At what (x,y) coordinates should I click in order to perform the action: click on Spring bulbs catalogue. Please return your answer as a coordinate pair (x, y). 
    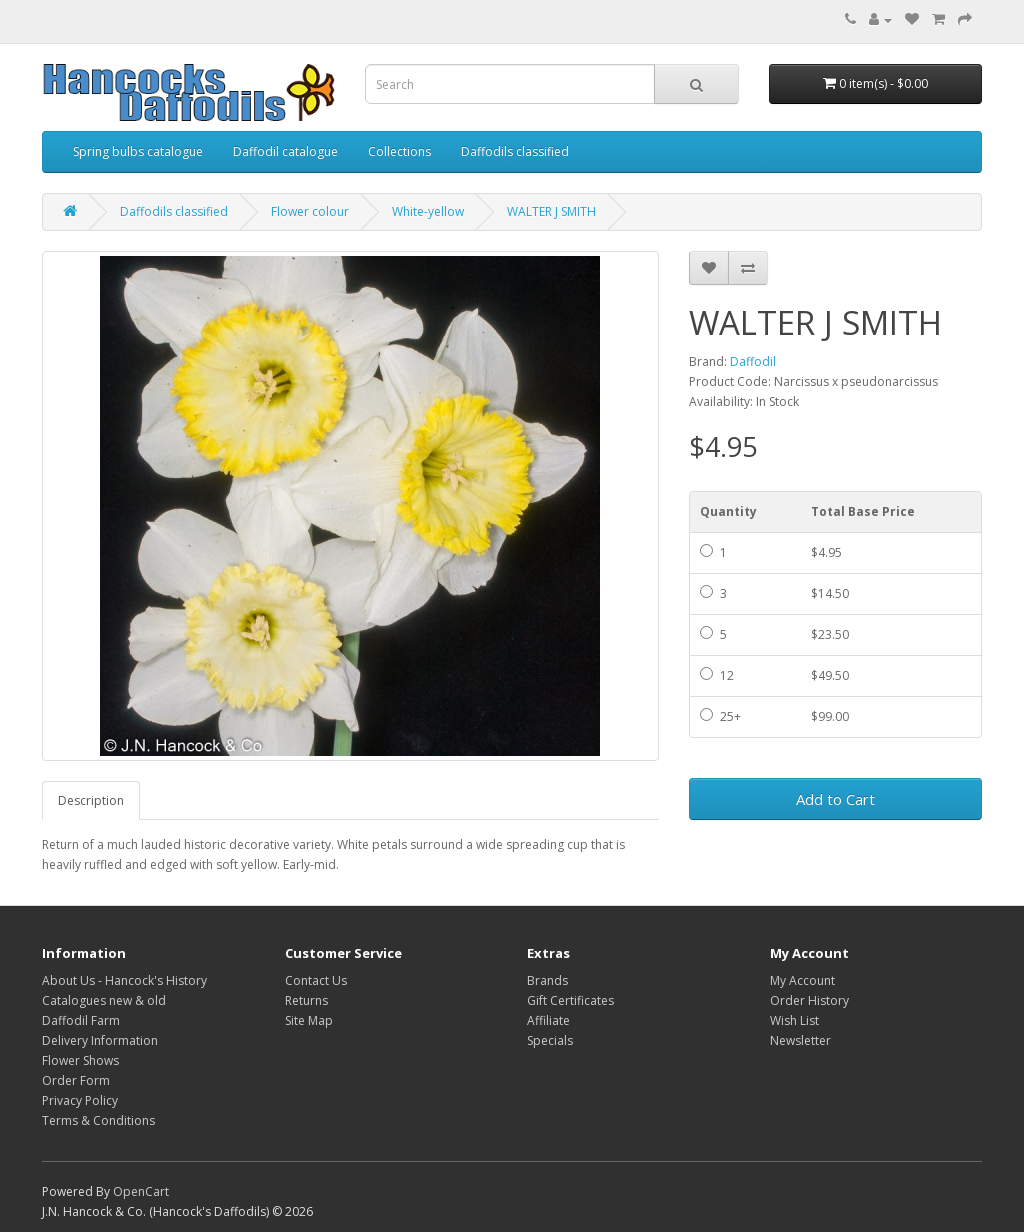
    Looking at the image, I should click on (138, 151).